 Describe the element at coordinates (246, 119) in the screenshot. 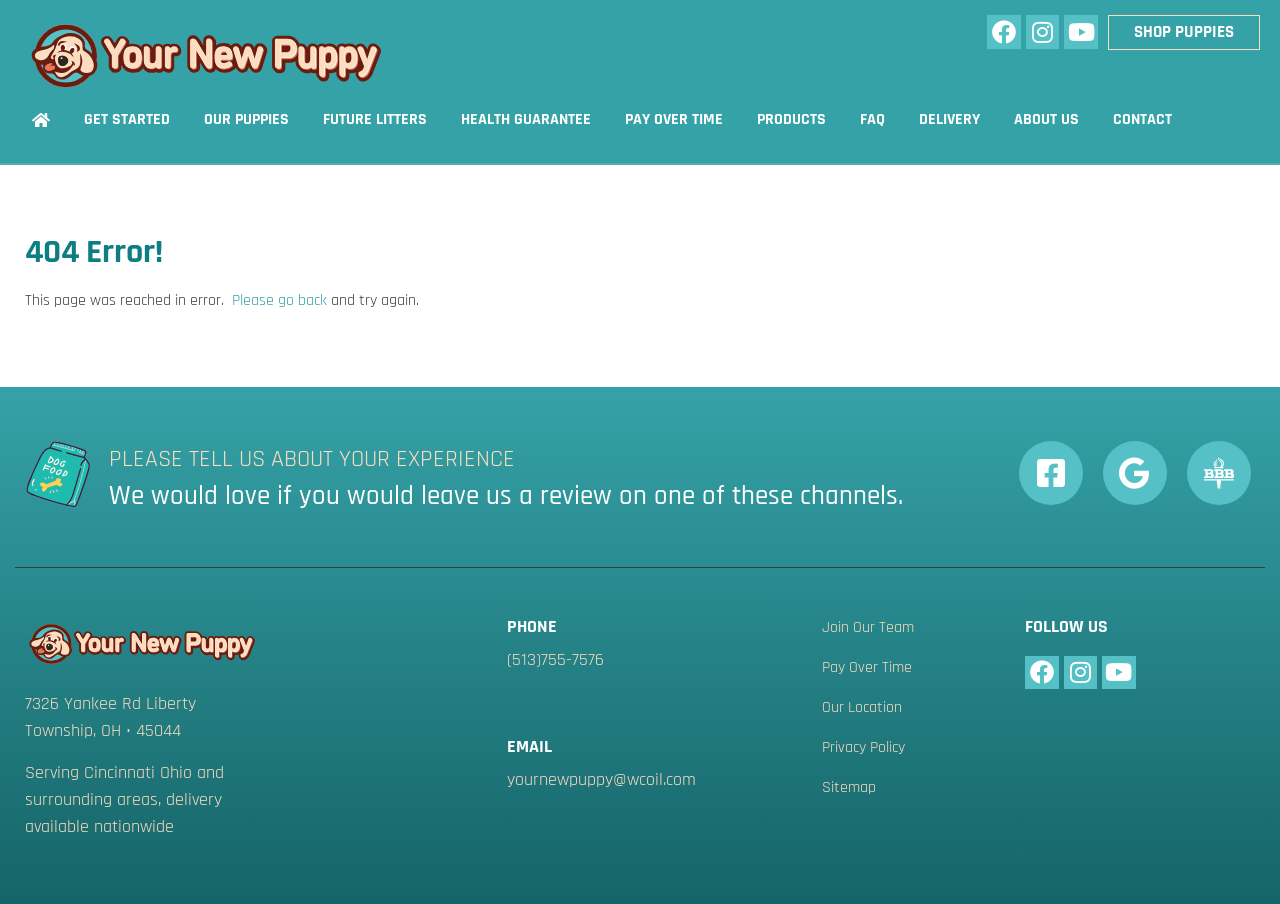

I see `Our Puppies` at that location.